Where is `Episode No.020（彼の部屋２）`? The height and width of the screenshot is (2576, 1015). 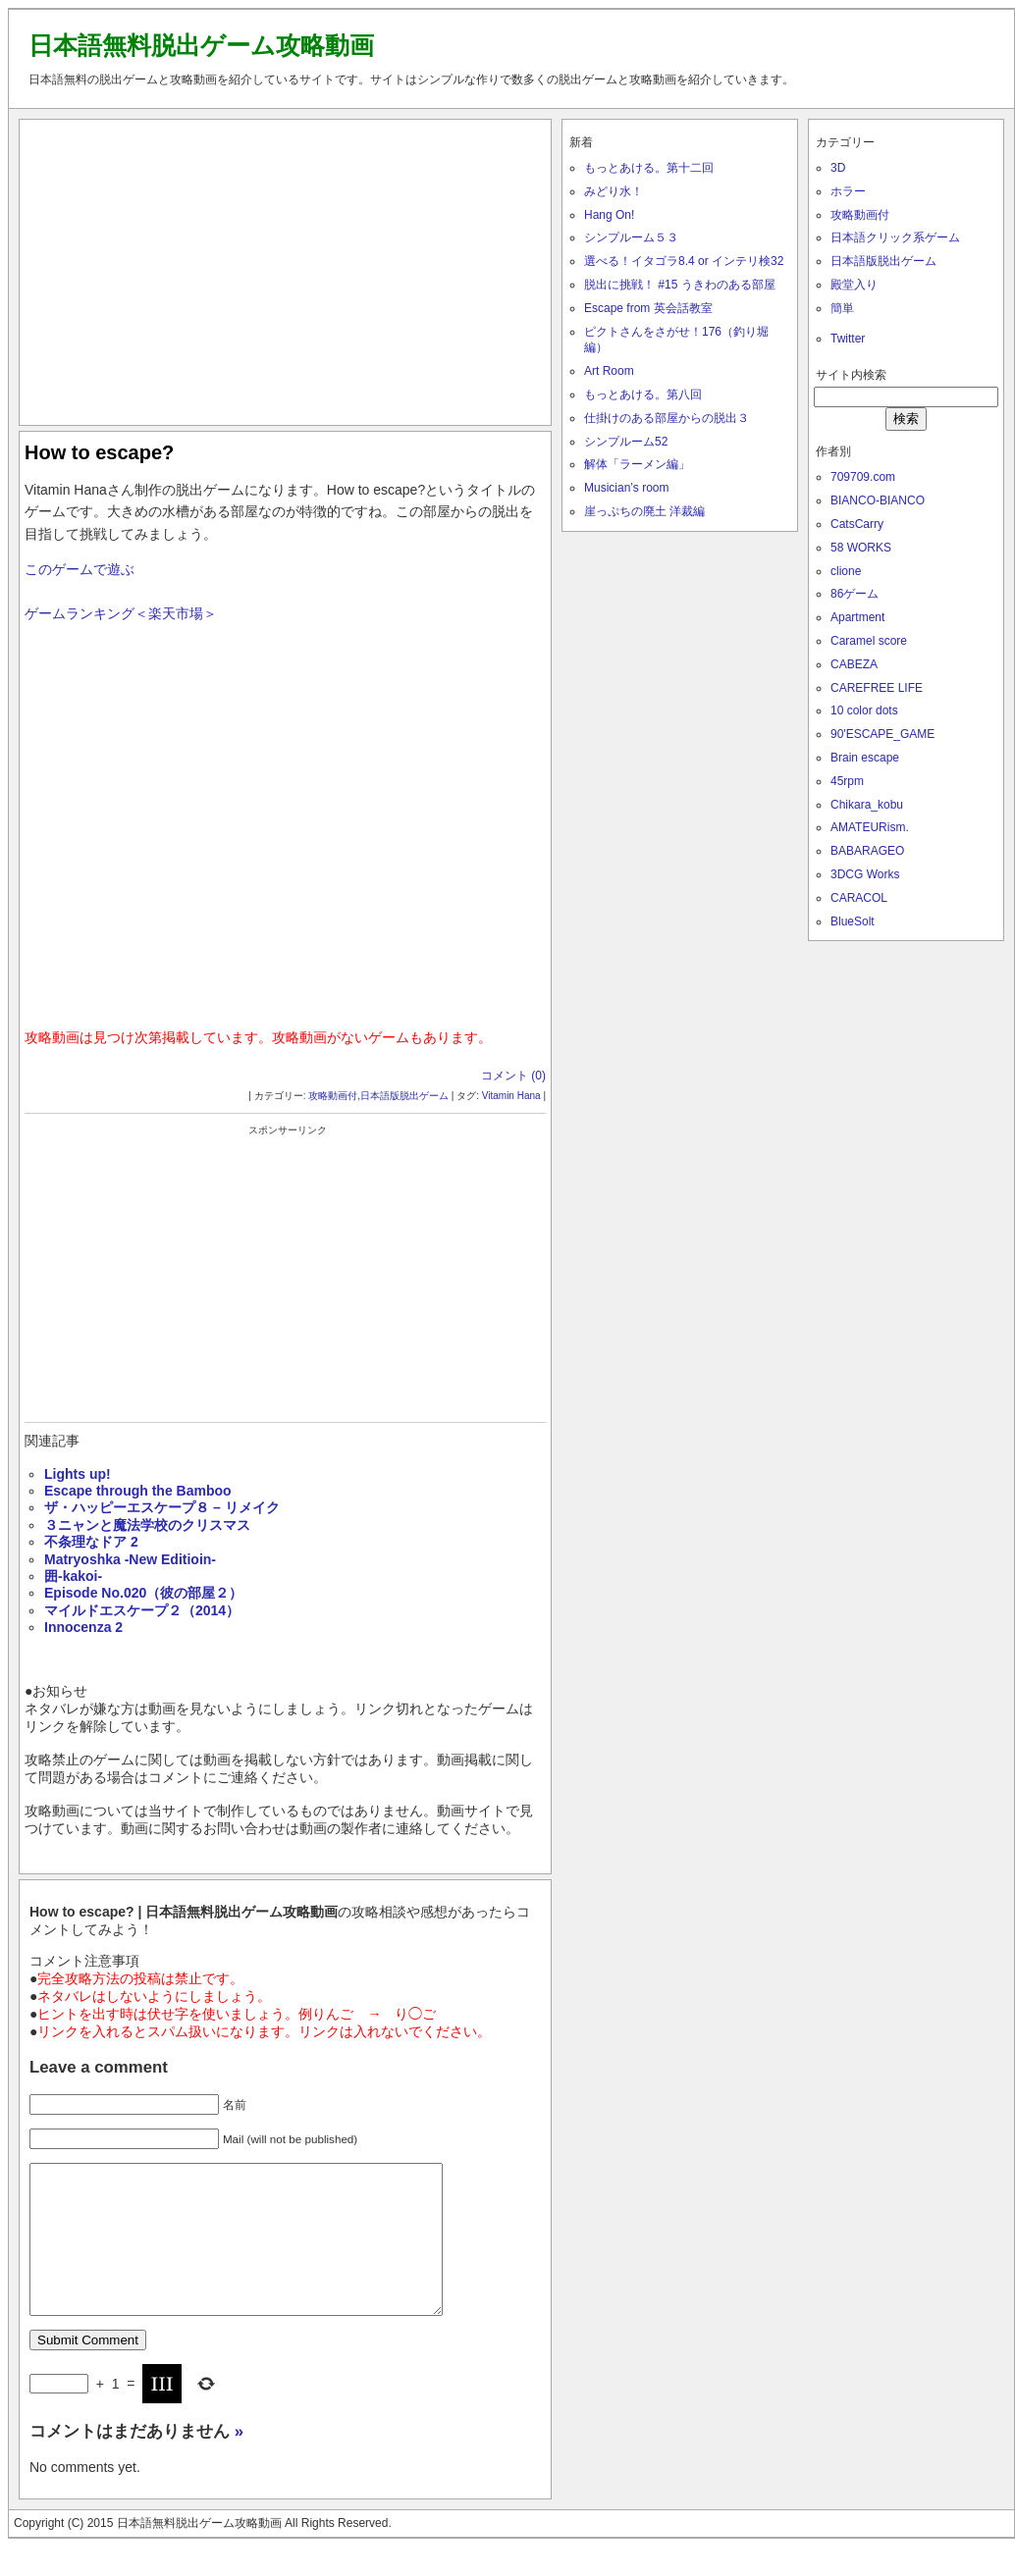
Episode No.020（彼の部屋２） is located at coordinates (143, 1593).